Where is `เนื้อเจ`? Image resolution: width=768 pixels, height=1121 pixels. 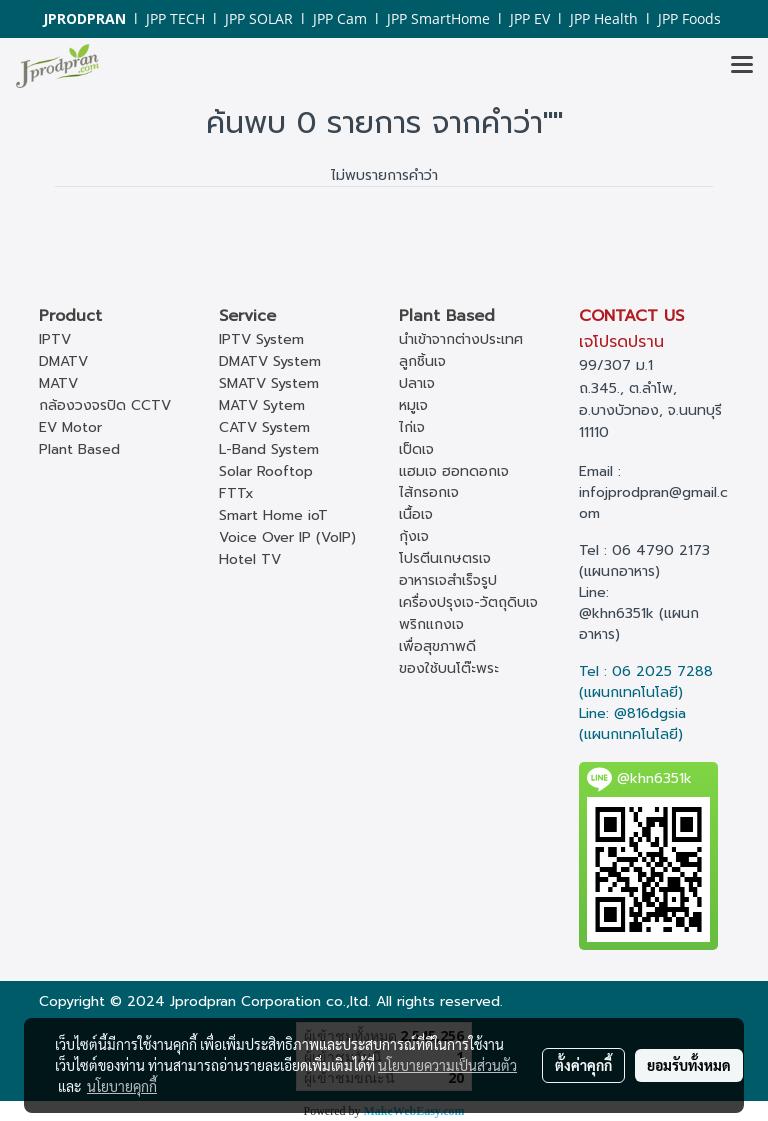
เนื้อเจ is located at coordinates (416, 514).